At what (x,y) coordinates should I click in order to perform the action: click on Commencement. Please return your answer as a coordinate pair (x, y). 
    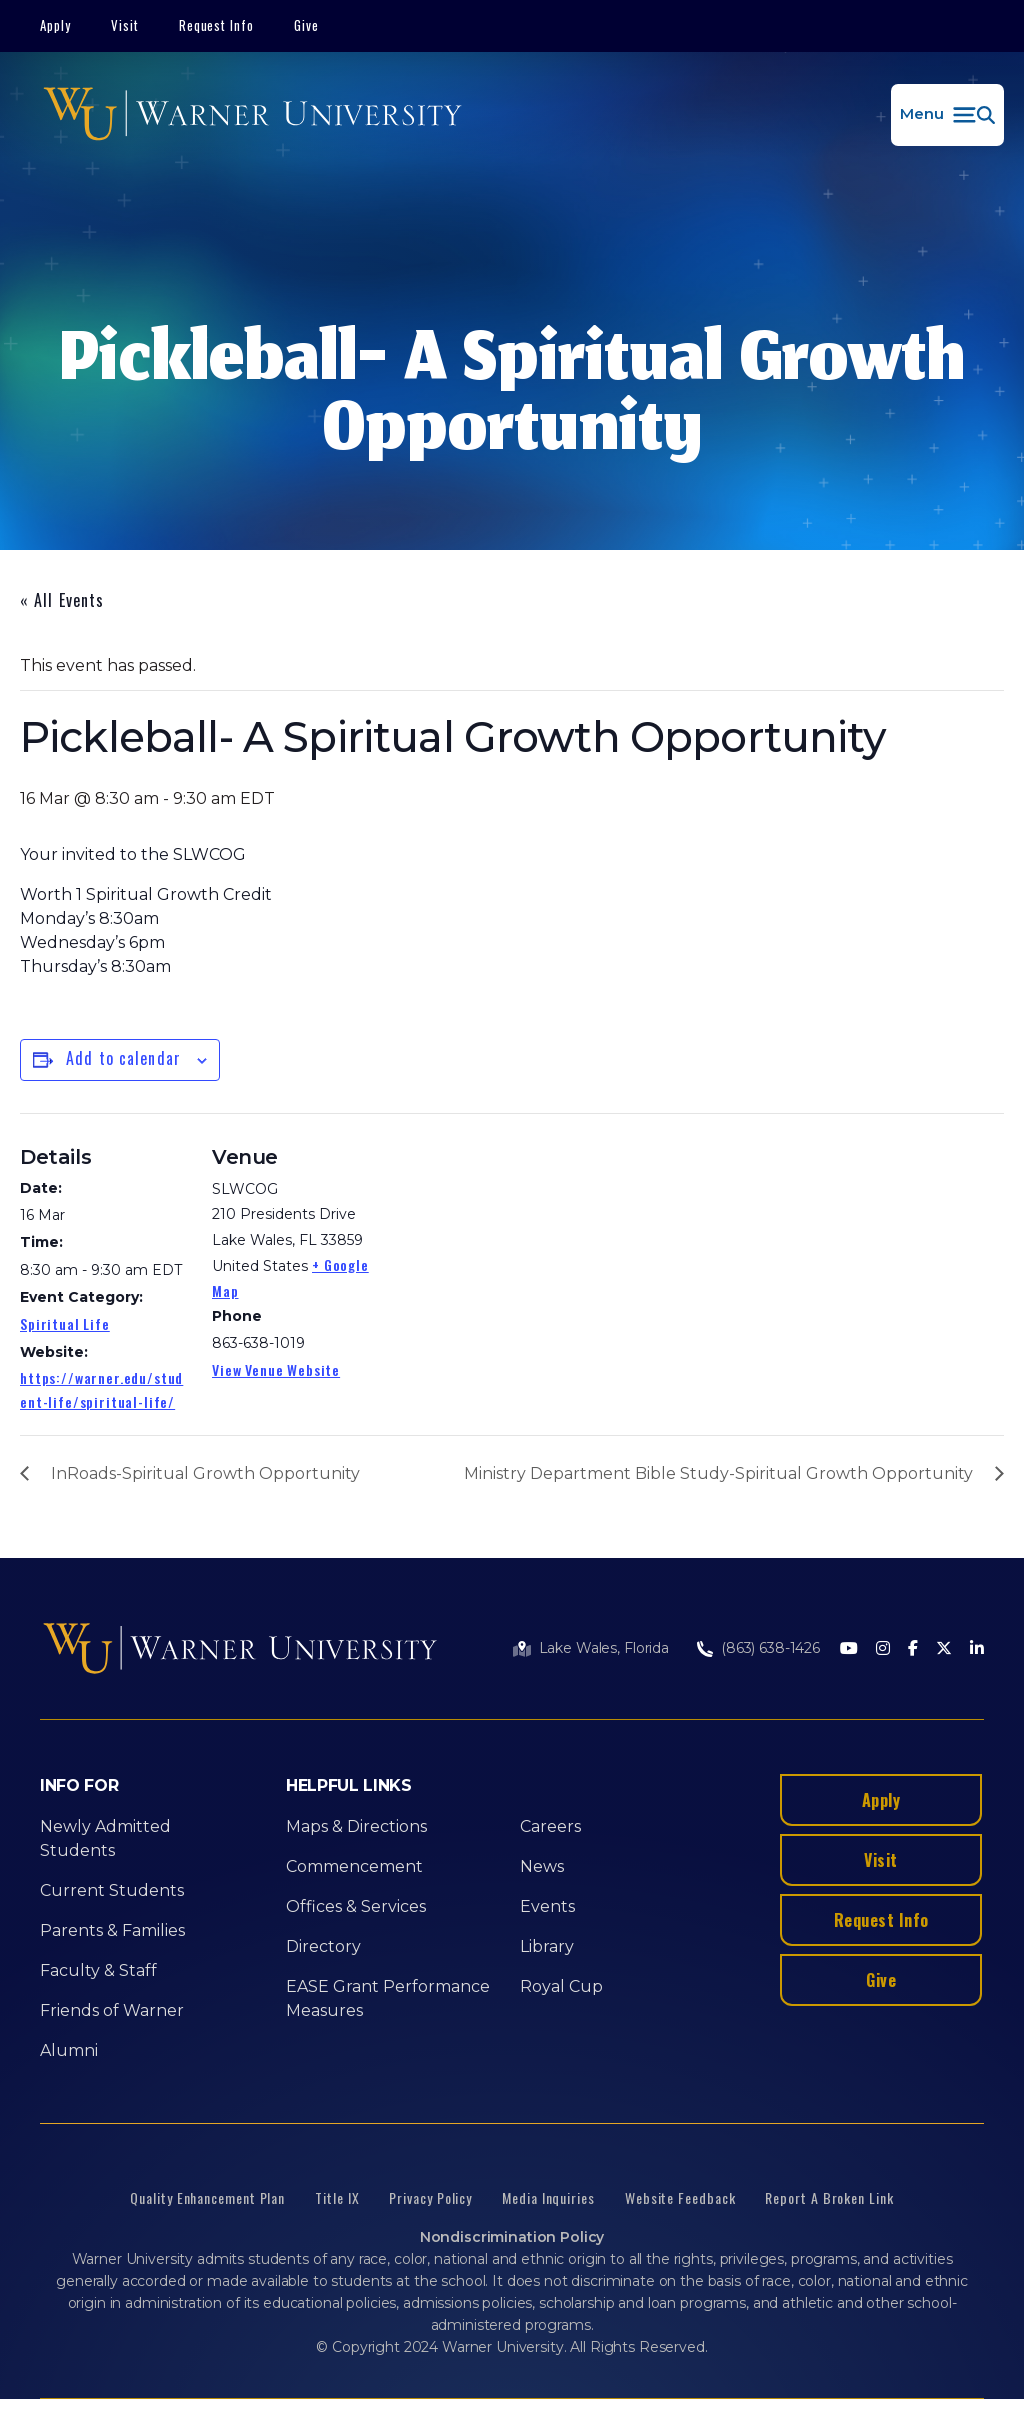
    Looking at the image, I should click on (354, 1866).